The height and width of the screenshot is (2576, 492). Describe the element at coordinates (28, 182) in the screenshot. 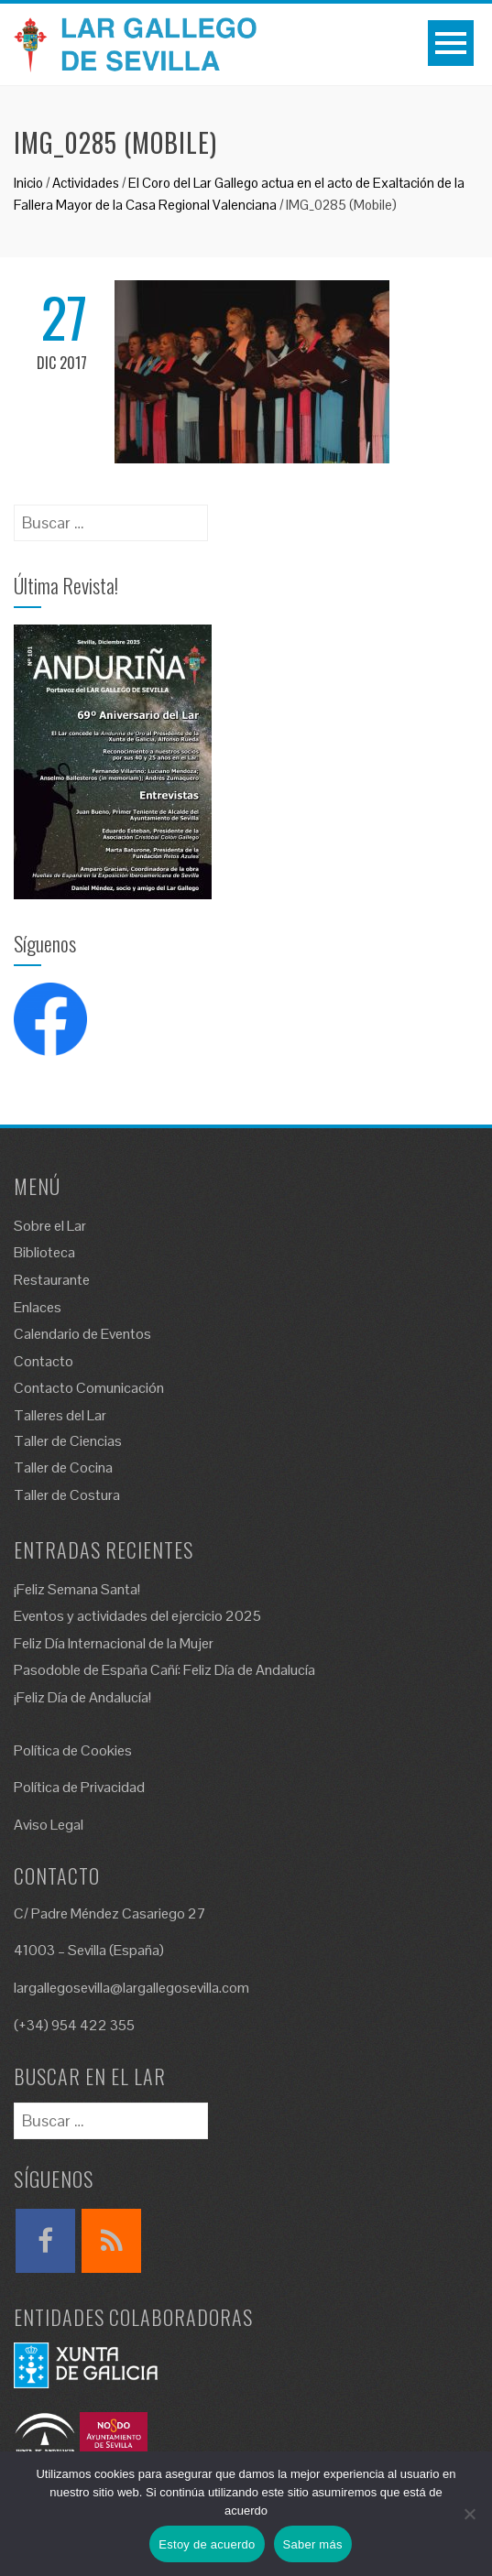

I see `Inicio` at that location.